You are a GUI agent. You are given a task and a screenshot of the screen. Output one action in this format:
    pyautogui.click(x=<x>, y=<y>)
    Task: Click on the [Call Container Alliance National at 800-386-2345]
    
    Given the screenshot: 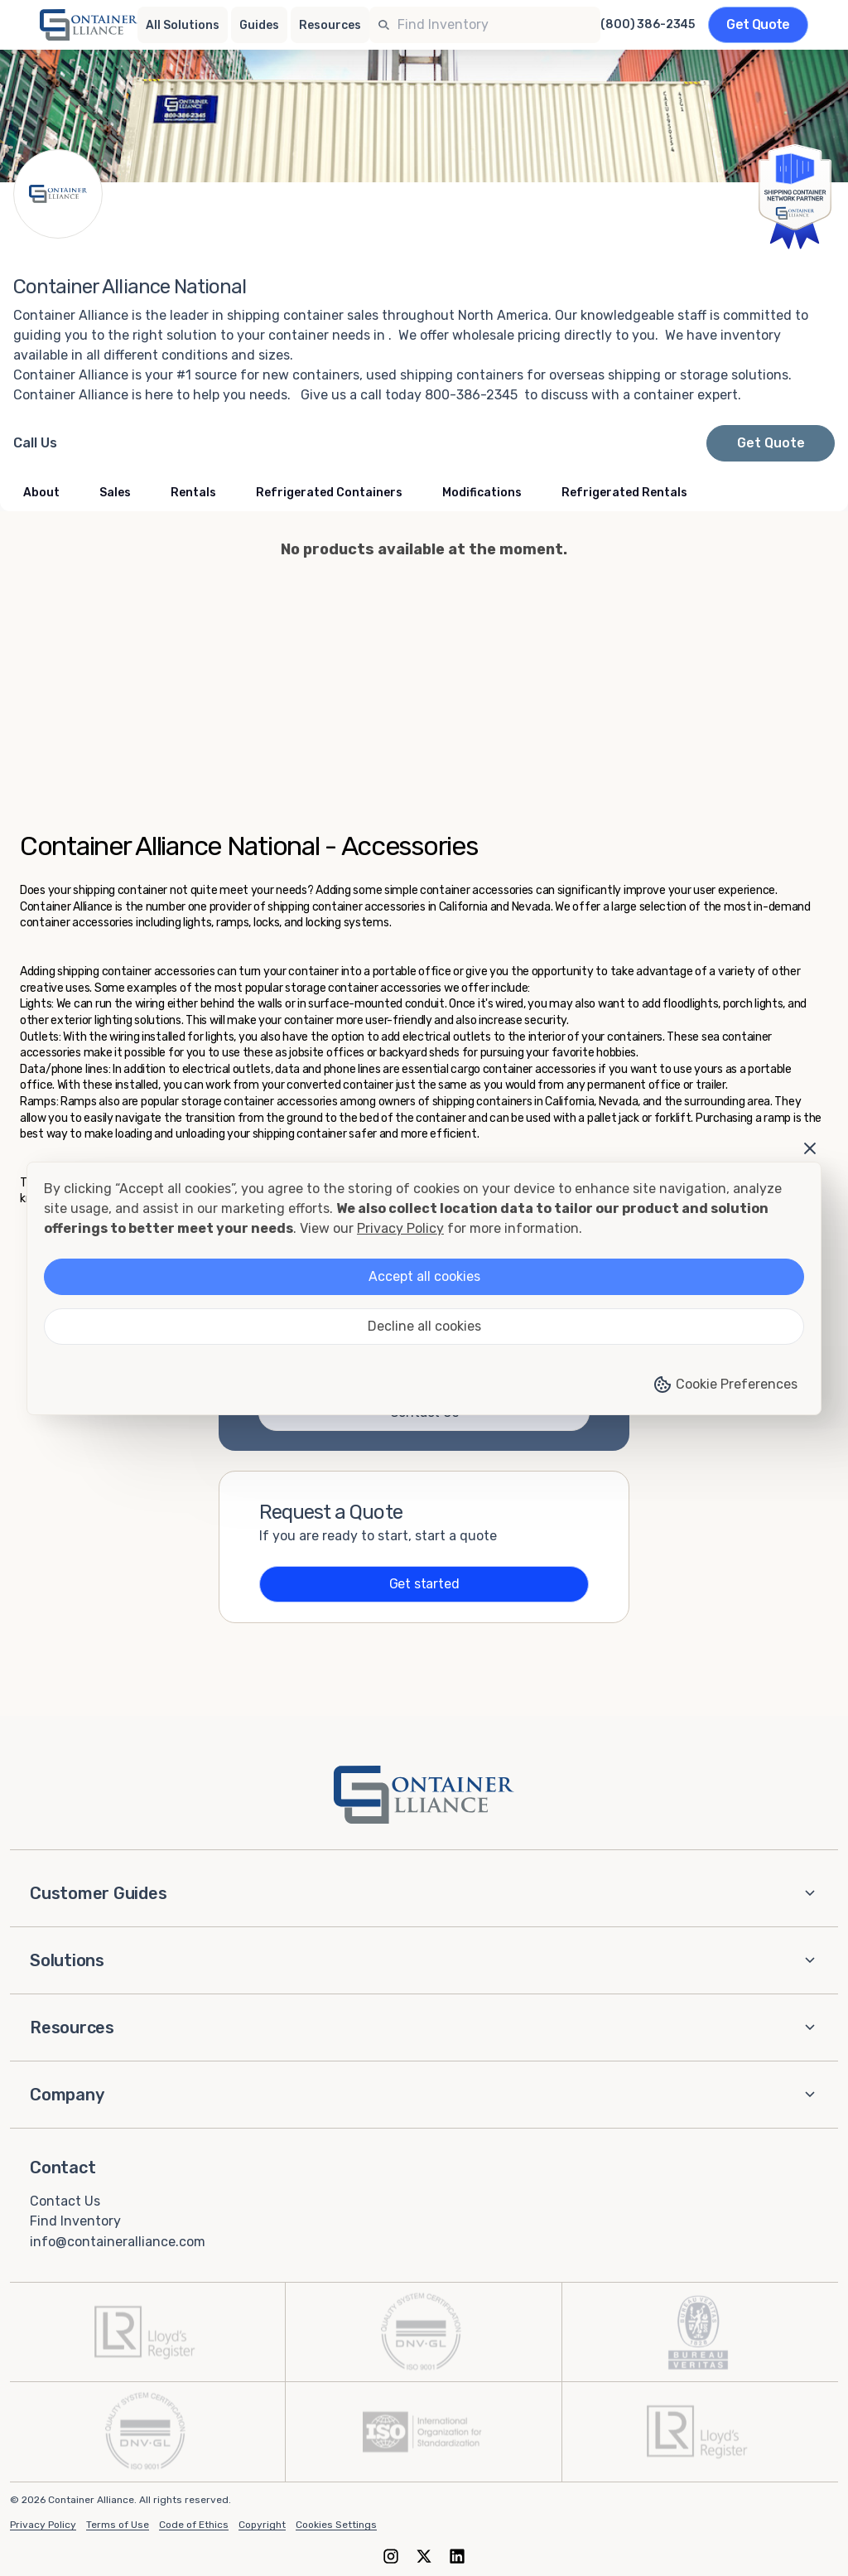 What is the action you would take?
    pyautogui.click(x=35, y=443)
    